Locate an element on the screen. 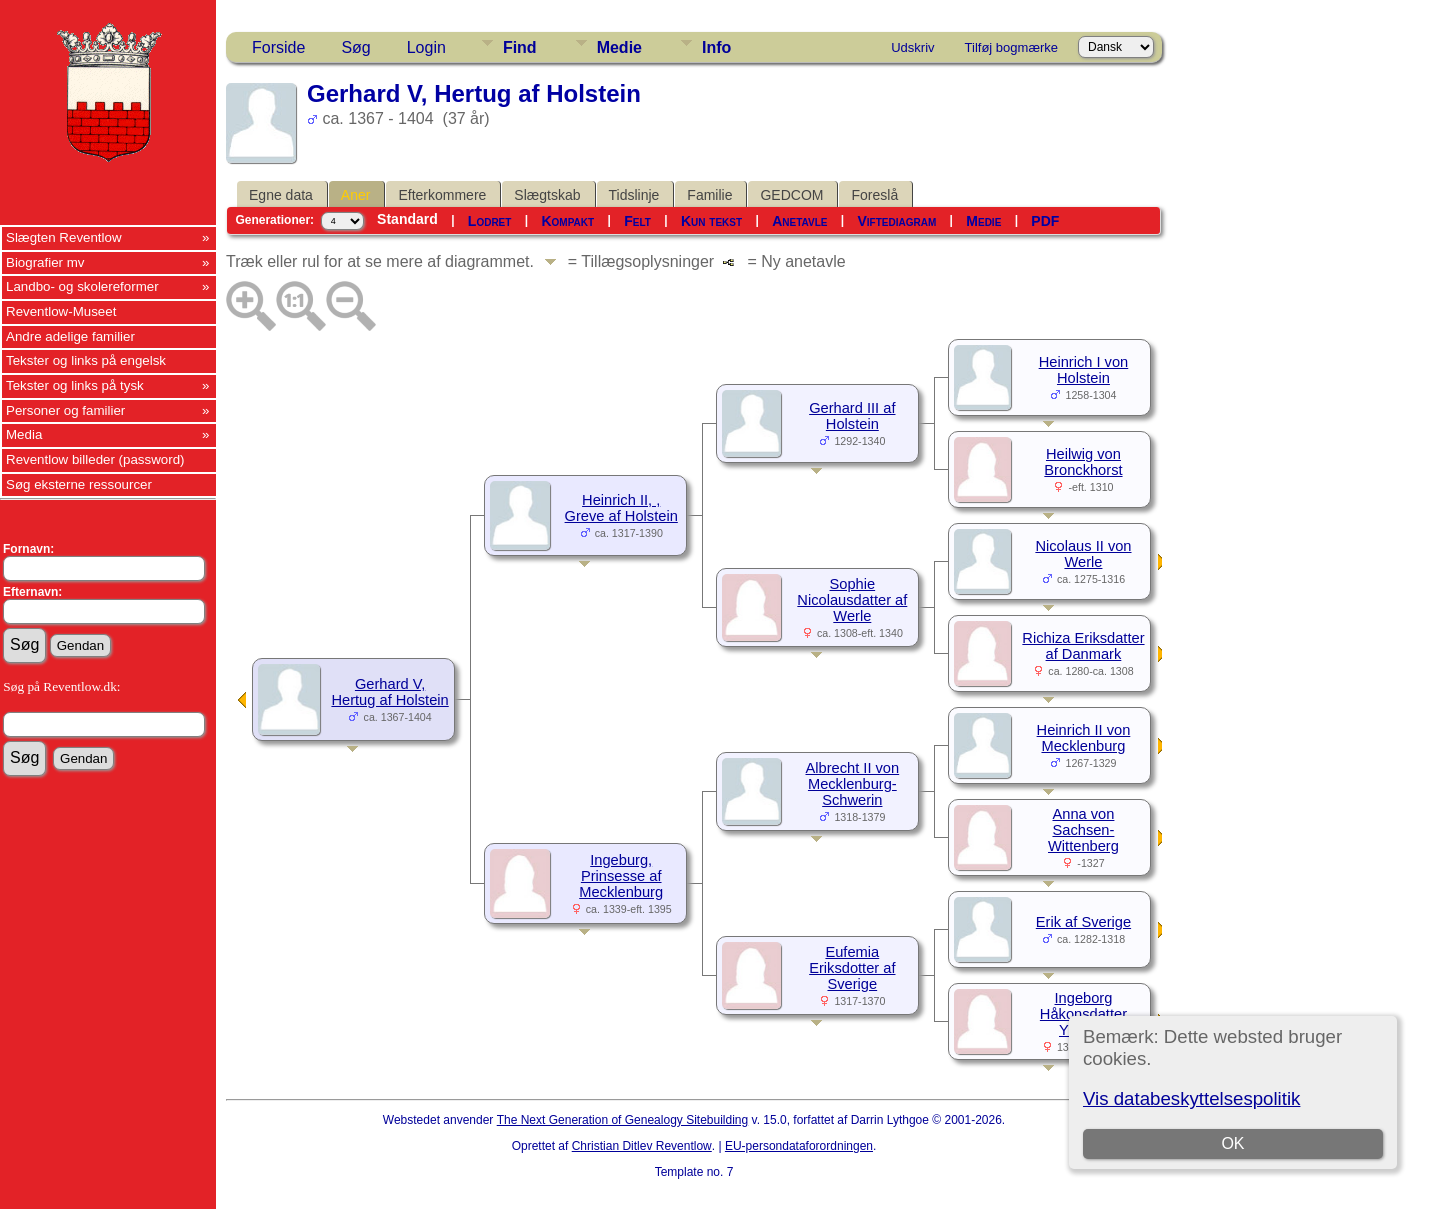 The height and width of the screenshot is (1209, 1440). Heilwig von Bronckhorst is located at coordinates (1083, 462).